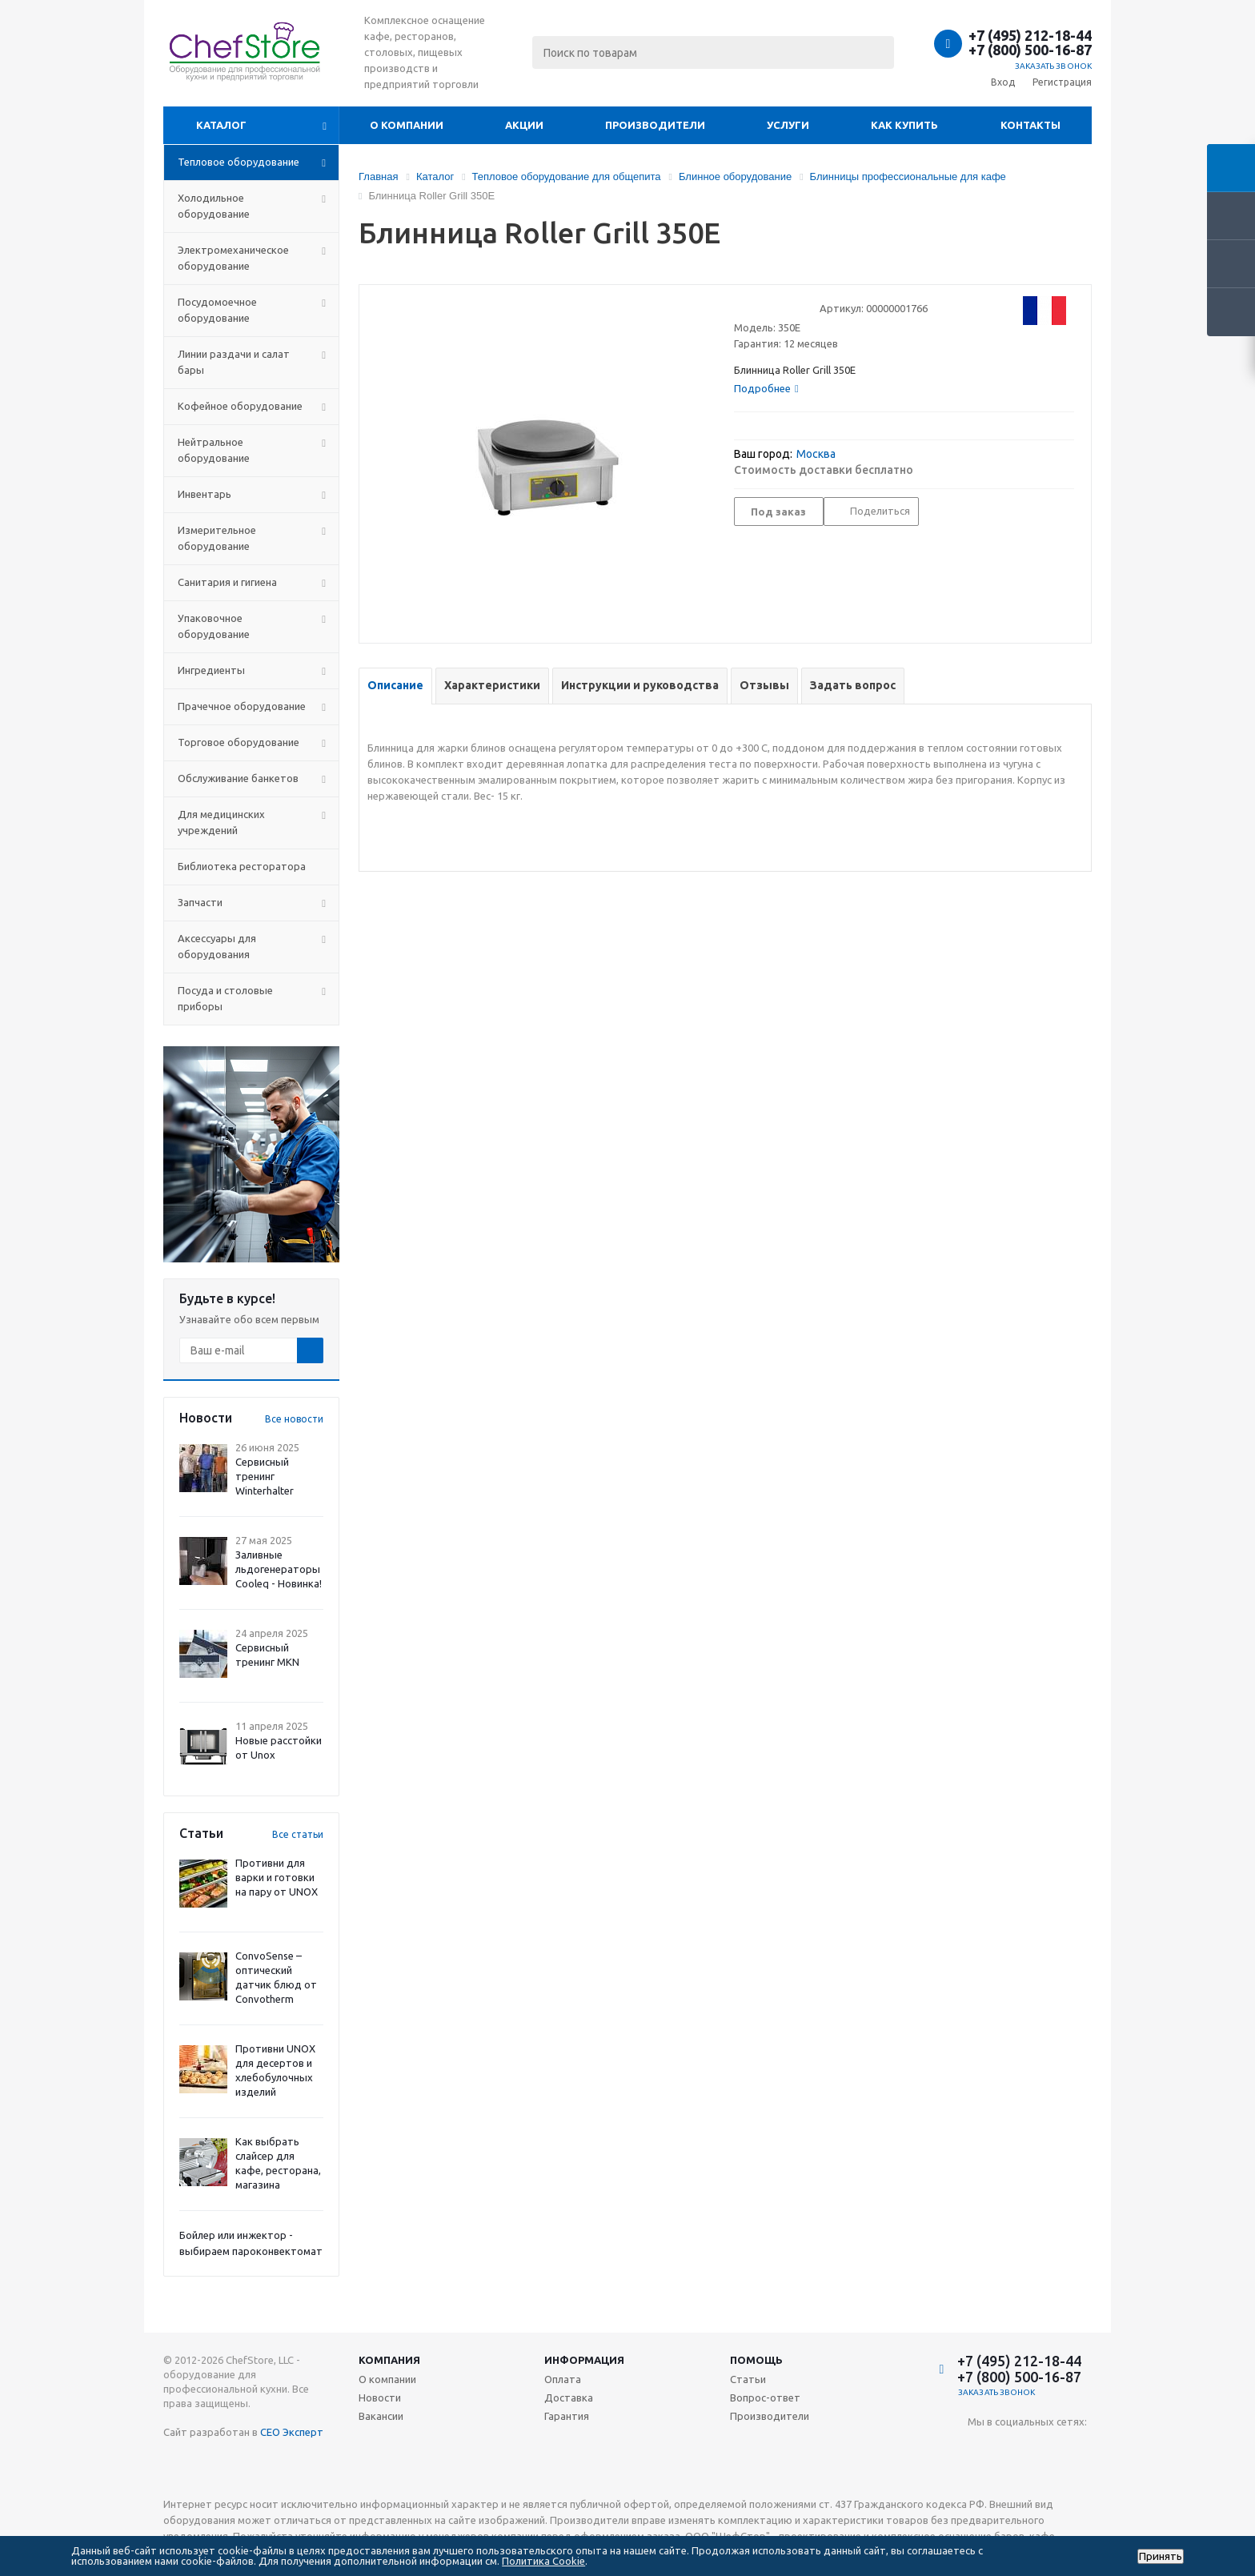 This screenshot has height=2576, width=1255. Describe the element at coordinates (242, 706) in the screenshot. I see `Прачечное оборудование` at that location.